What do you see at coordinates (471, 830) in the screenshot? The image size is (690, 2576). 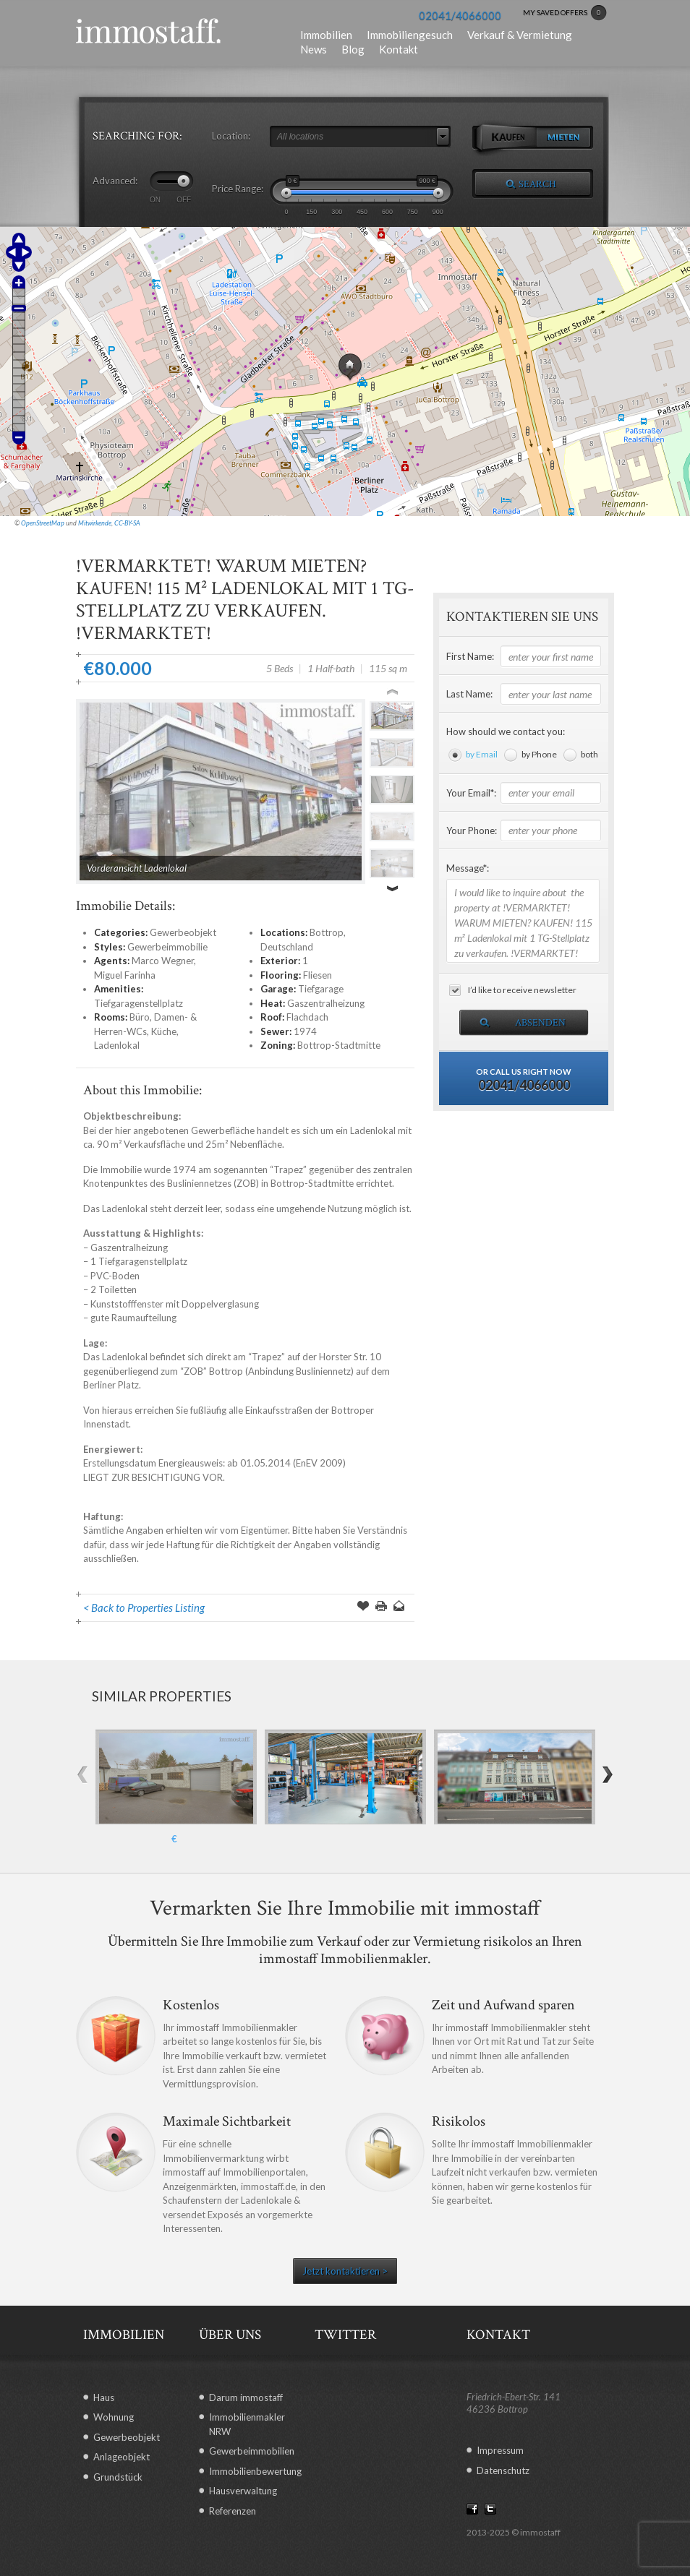 I see `Your Phone:` at bounding box center [471, 830].